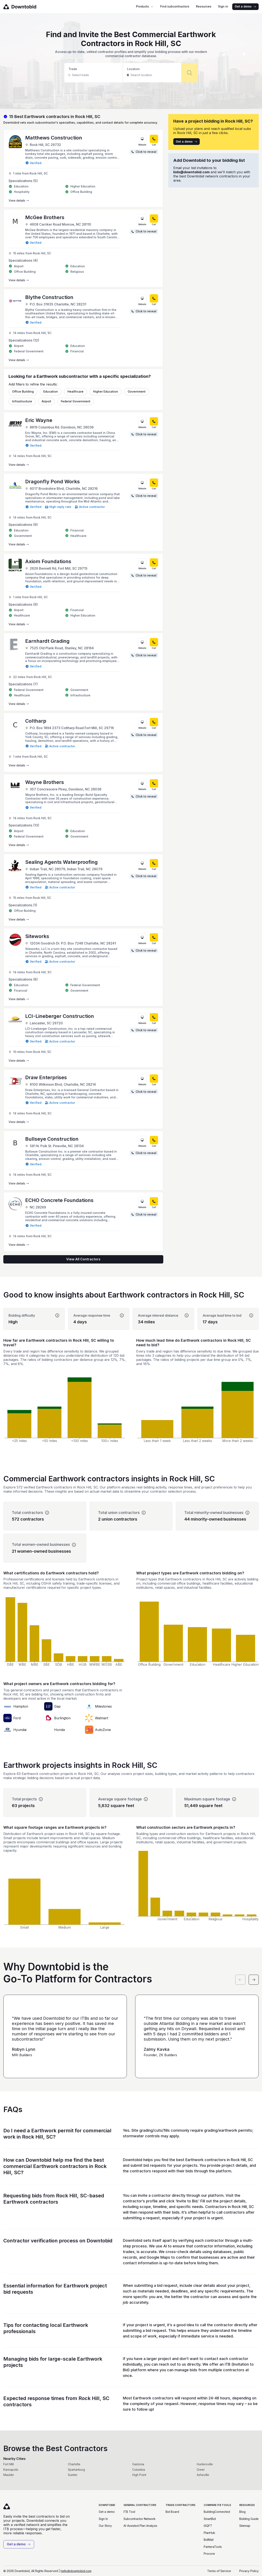 This screenshot has width=262, height=2576. What do you see at coordinates (210, 2519) in the screenshot?
I see `SmartBid` at bounding box center [210, 2519].